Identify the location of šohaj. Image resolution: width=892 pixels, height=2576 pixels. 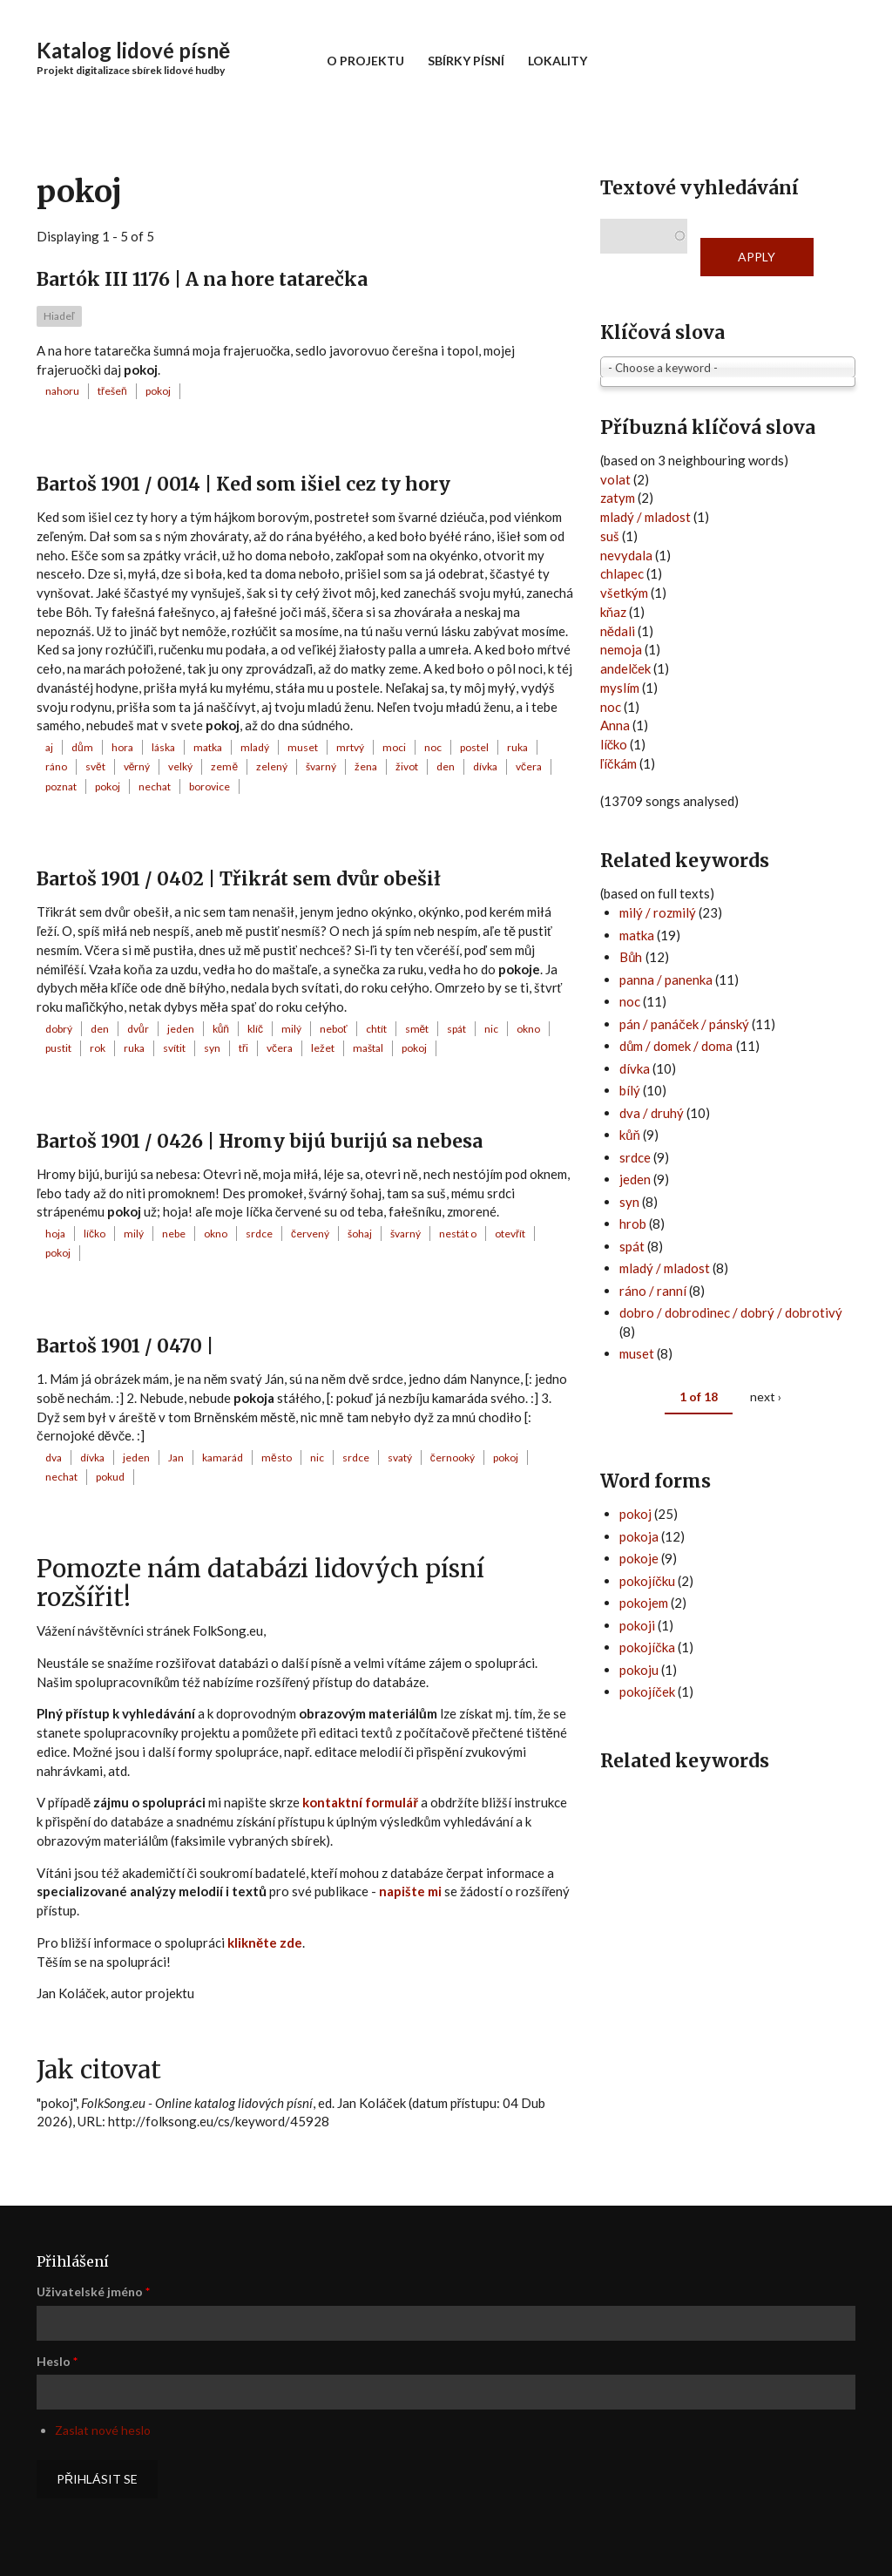
(360, 1233).